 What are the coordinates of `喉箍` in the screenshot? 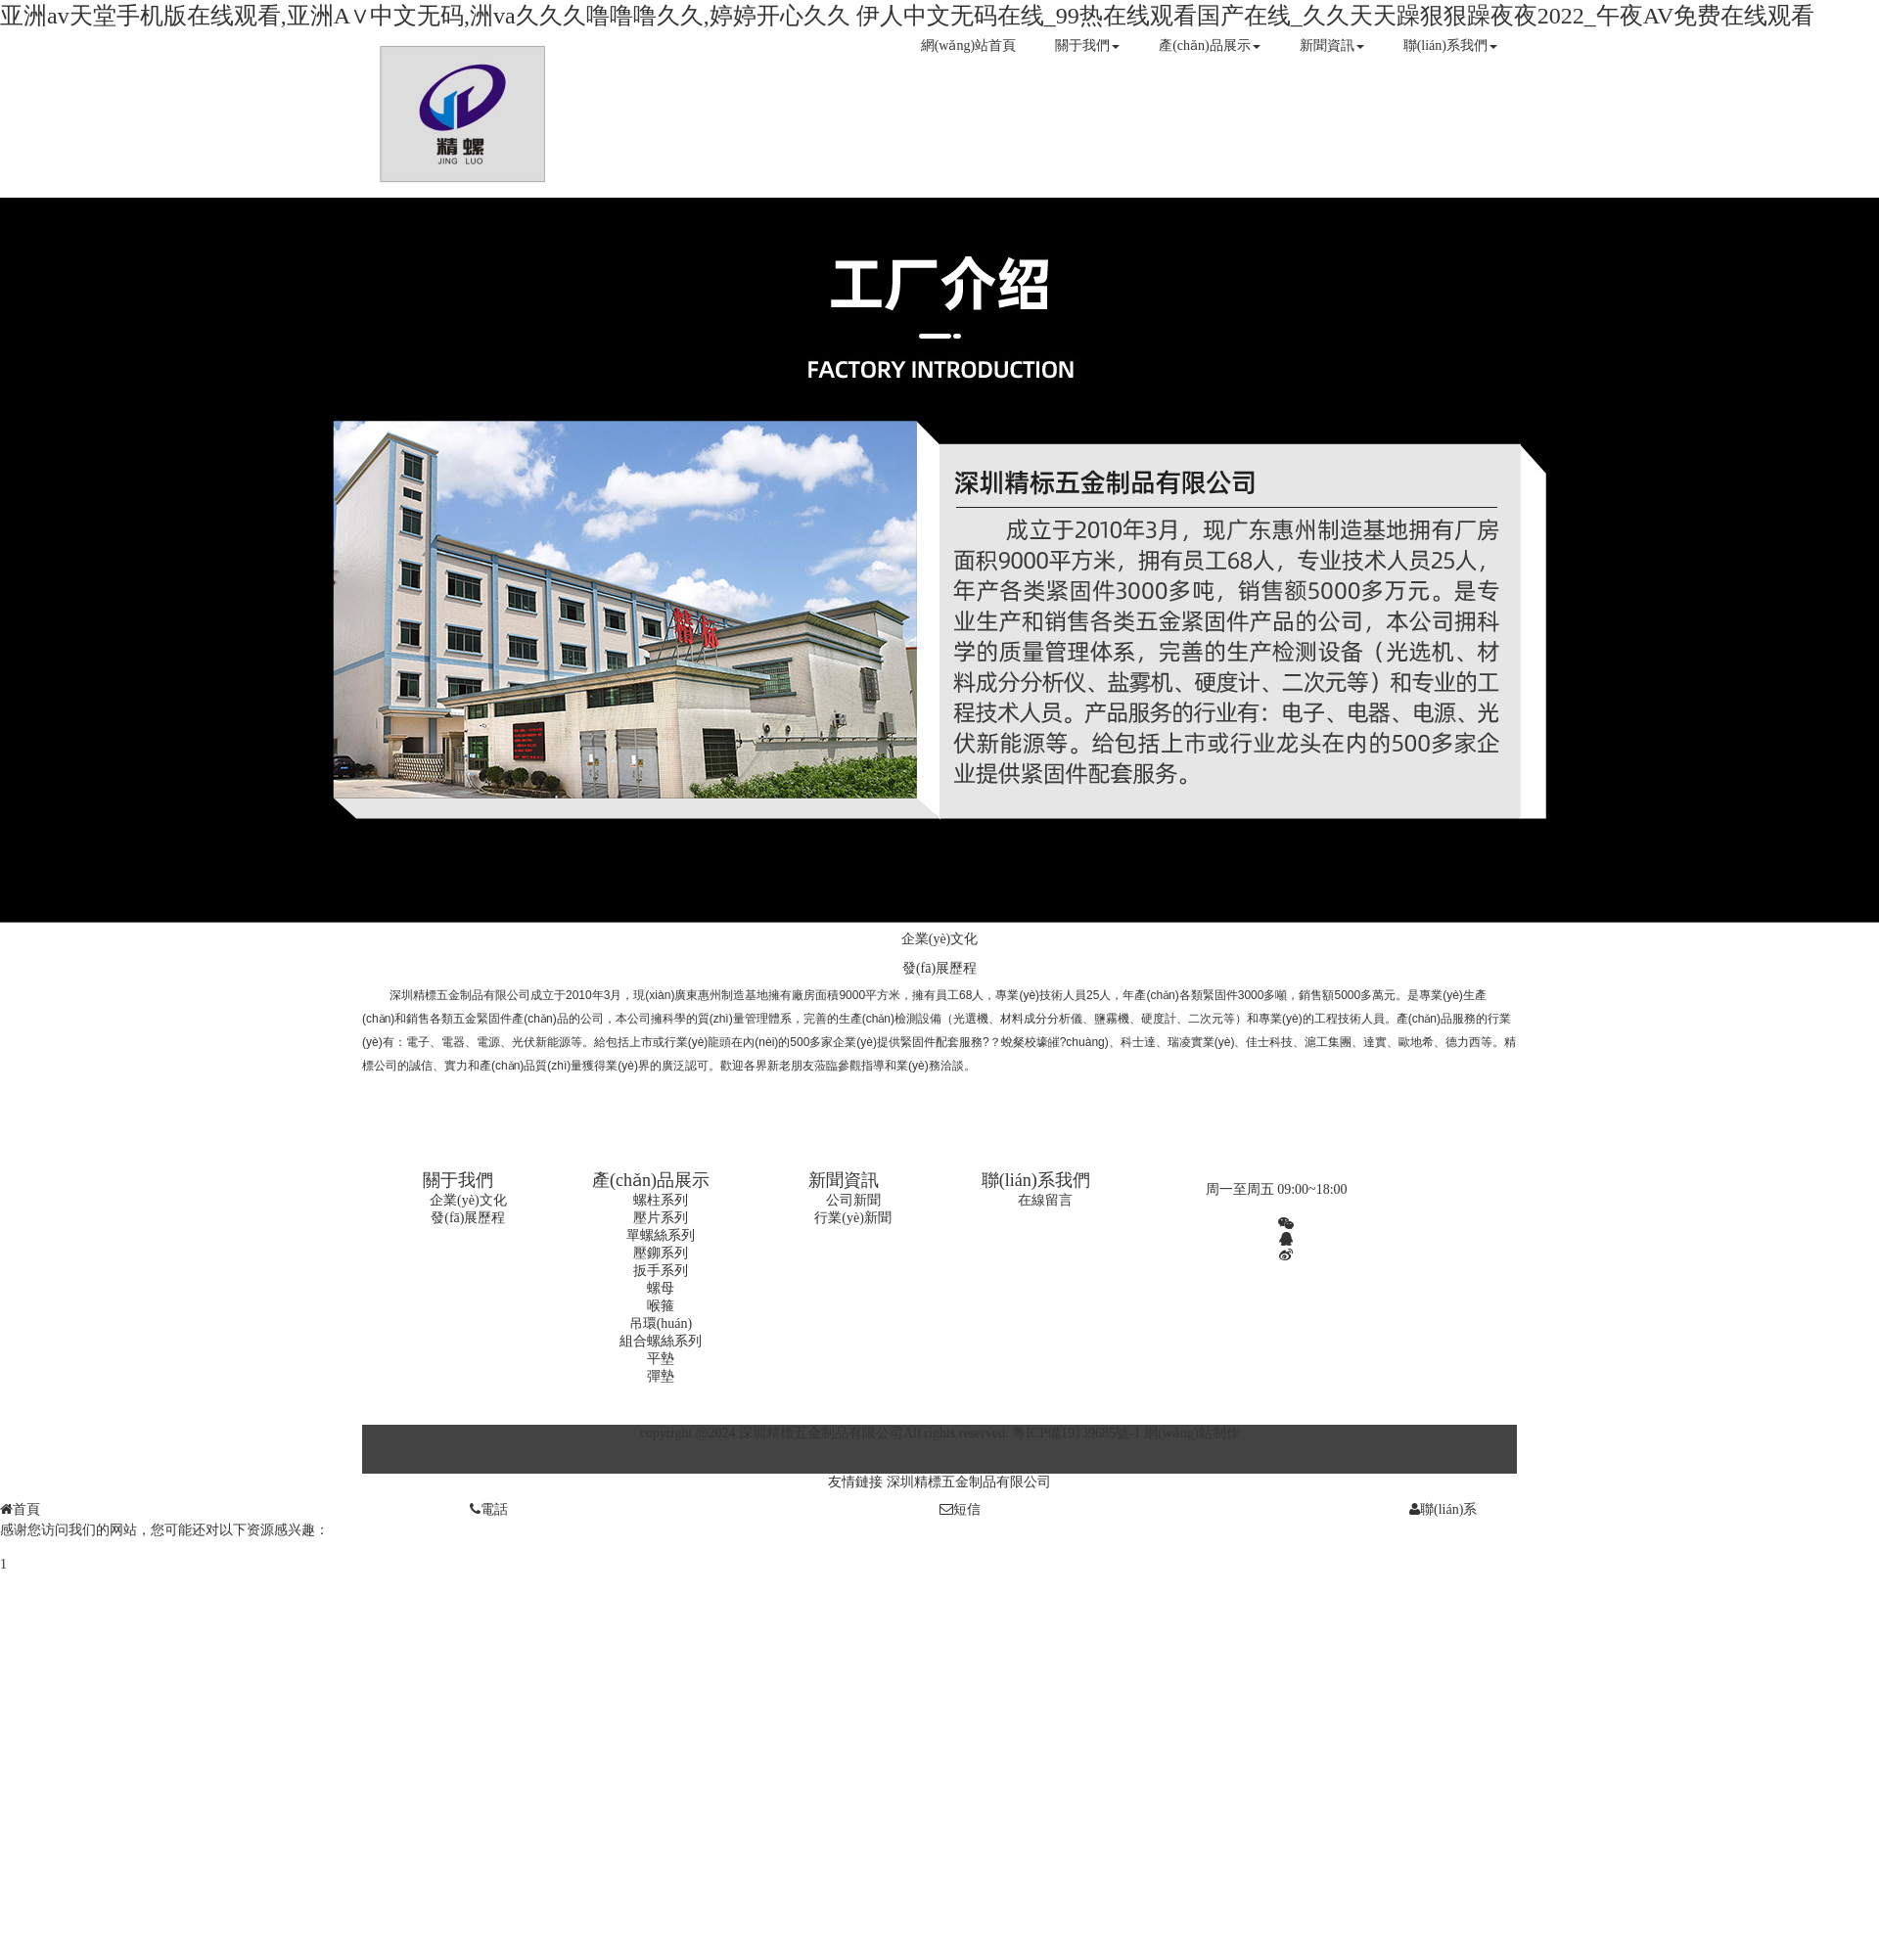 It's located at (660, 1306).